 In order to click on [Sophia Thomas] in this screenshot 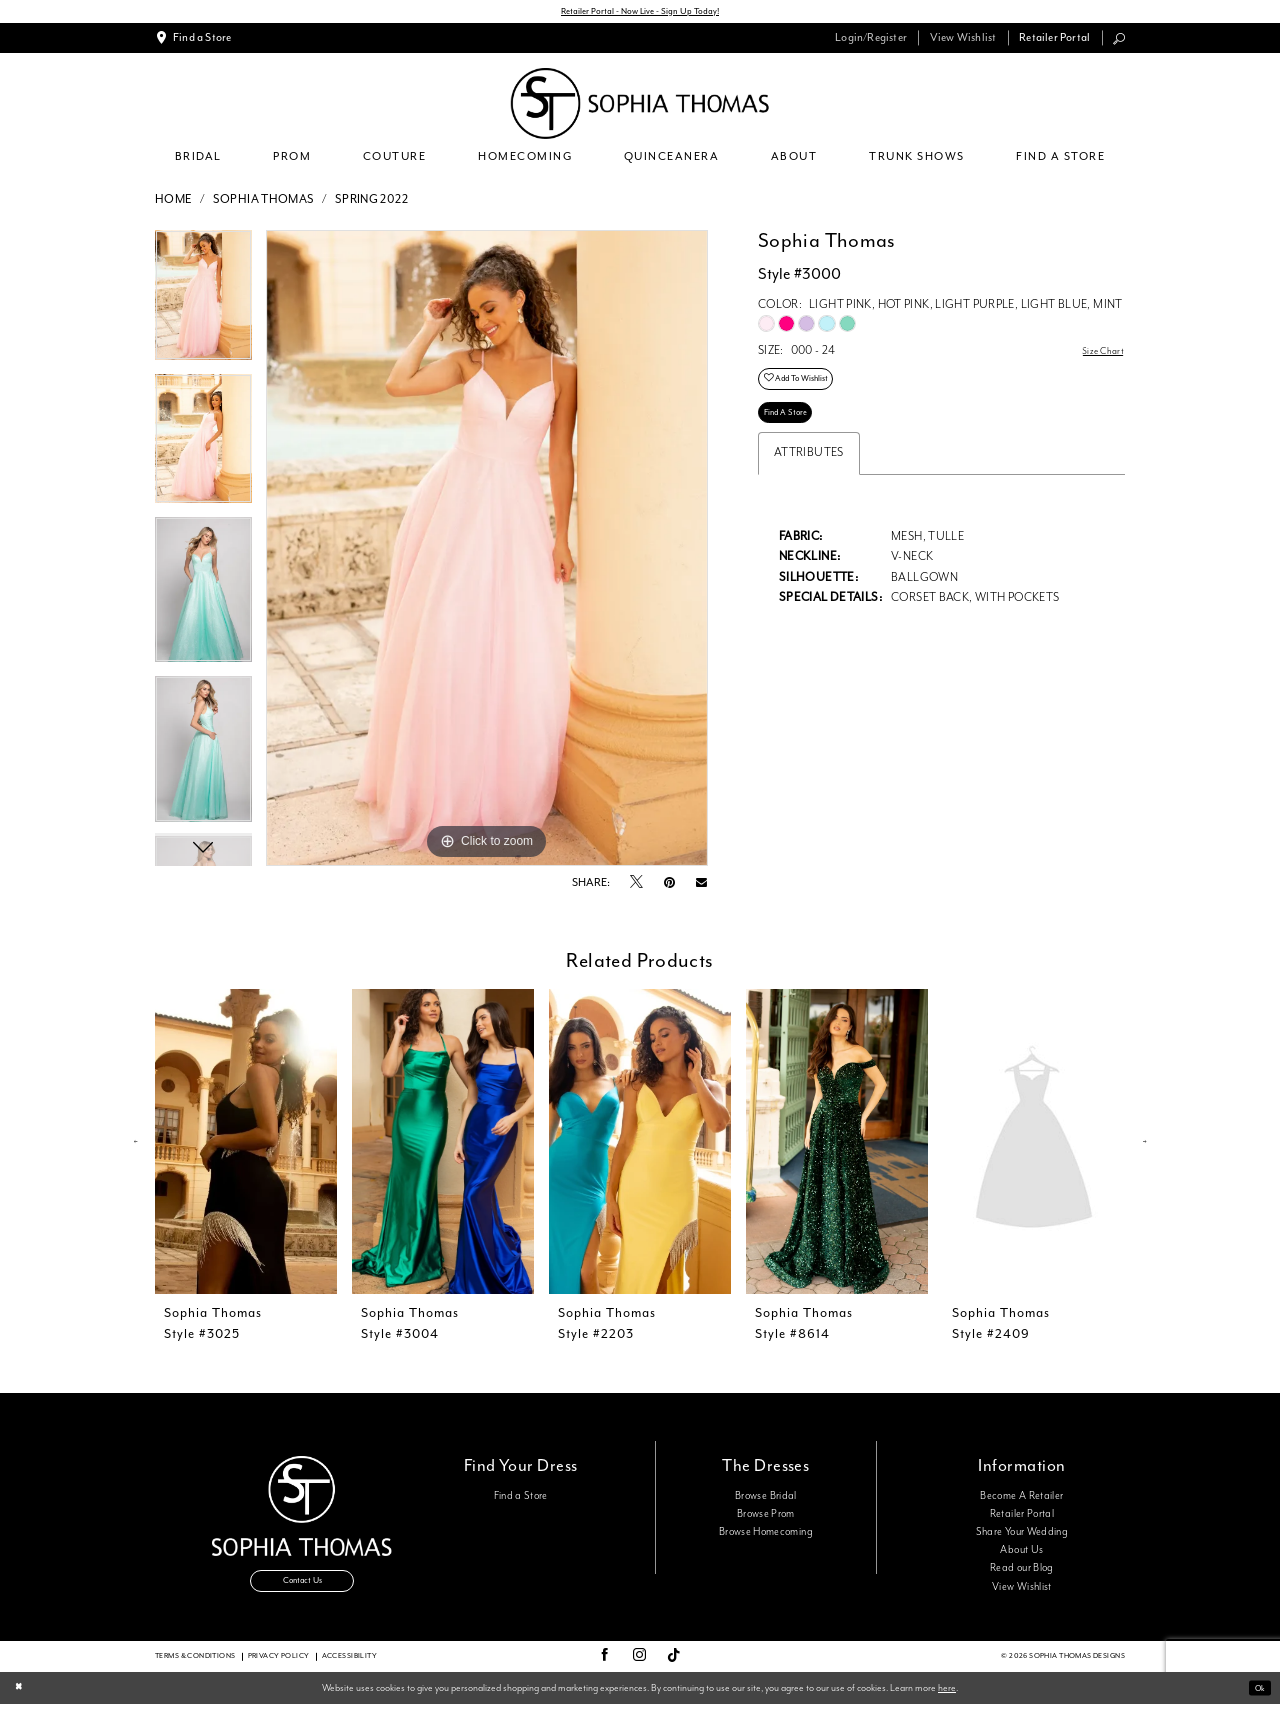, I will do `click(640, 107)`.